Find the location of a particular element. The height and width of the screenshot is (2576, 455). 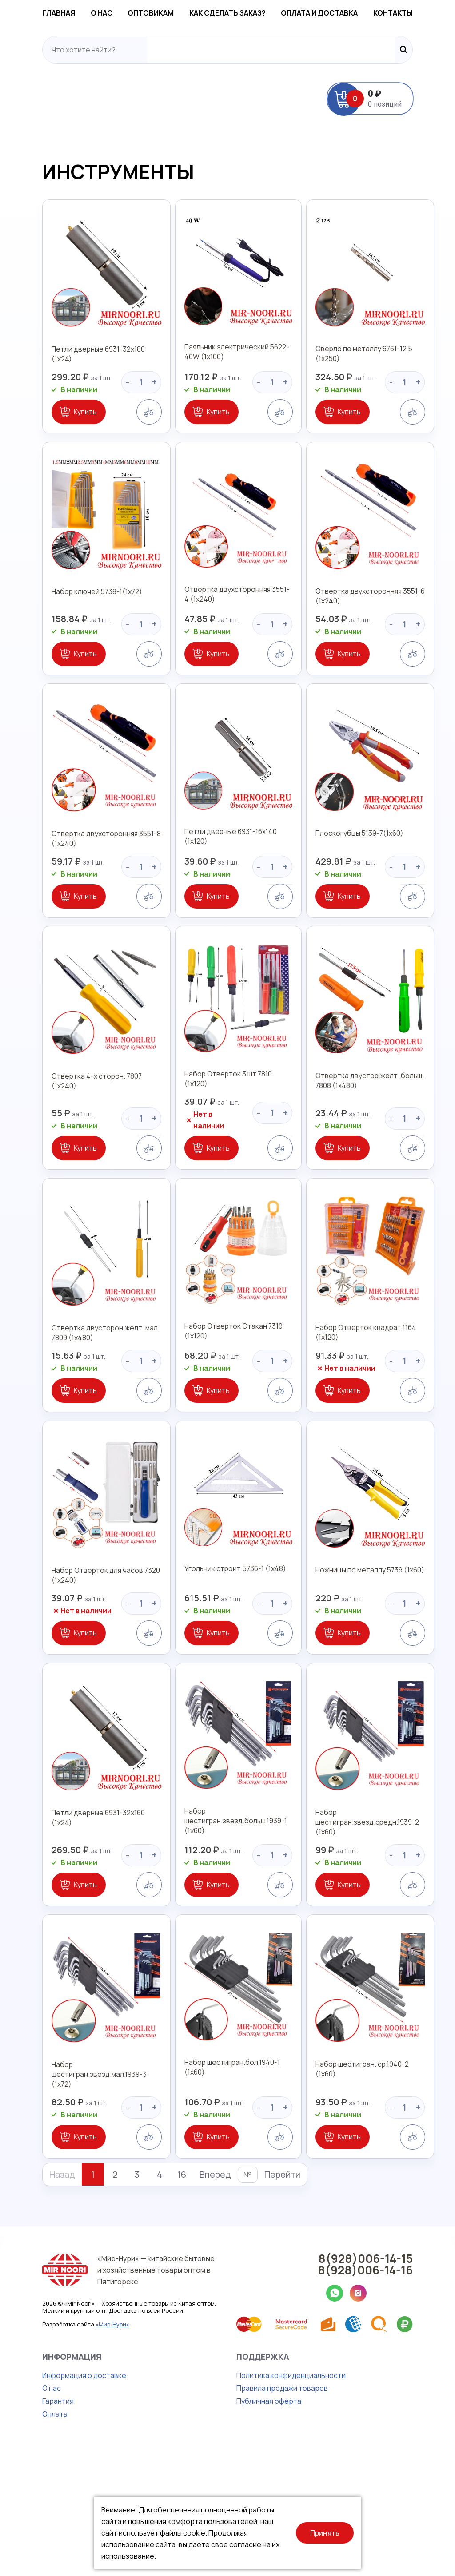

Набор Отверток 3 шт 7810 (1х120) is located at coordinates (222, 1150).